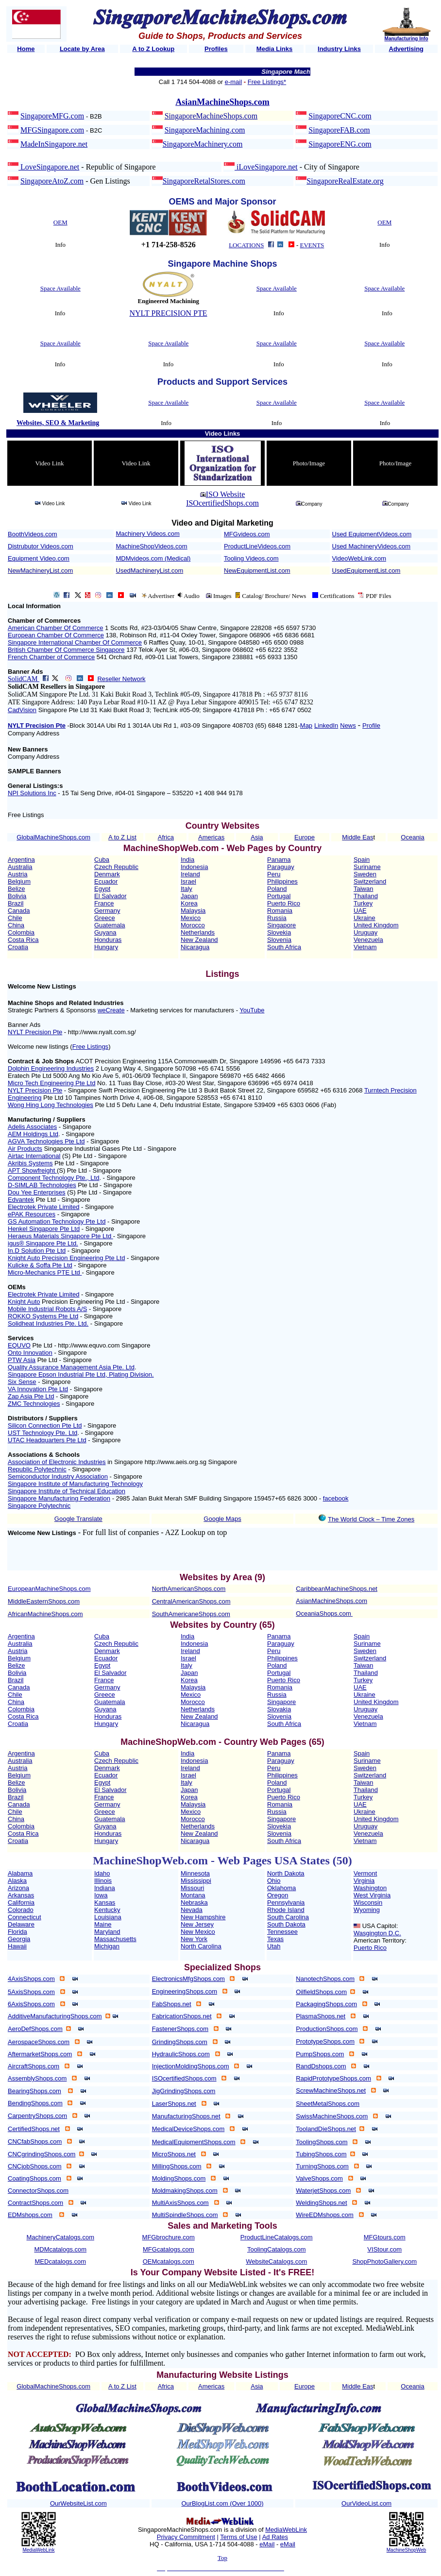 The width and height of the screenshot is (441, 2576). I want to click on Block 3014A Ubi Rd 1 3014A Ubi Rd 1, #03-09 Singapore 408703 (65) 6848 1281, so click(183, 725).